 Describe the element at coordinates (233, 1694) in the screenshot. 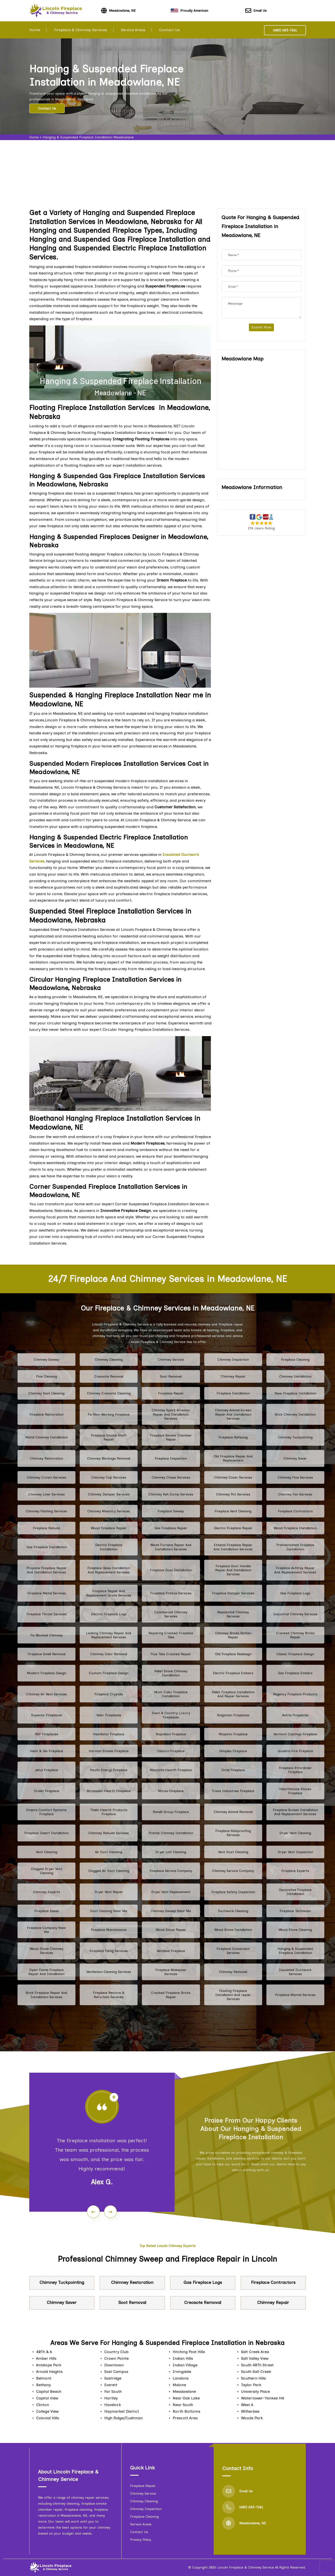

I see `Pellet Fireplace Installation And Repair Services` at that location.